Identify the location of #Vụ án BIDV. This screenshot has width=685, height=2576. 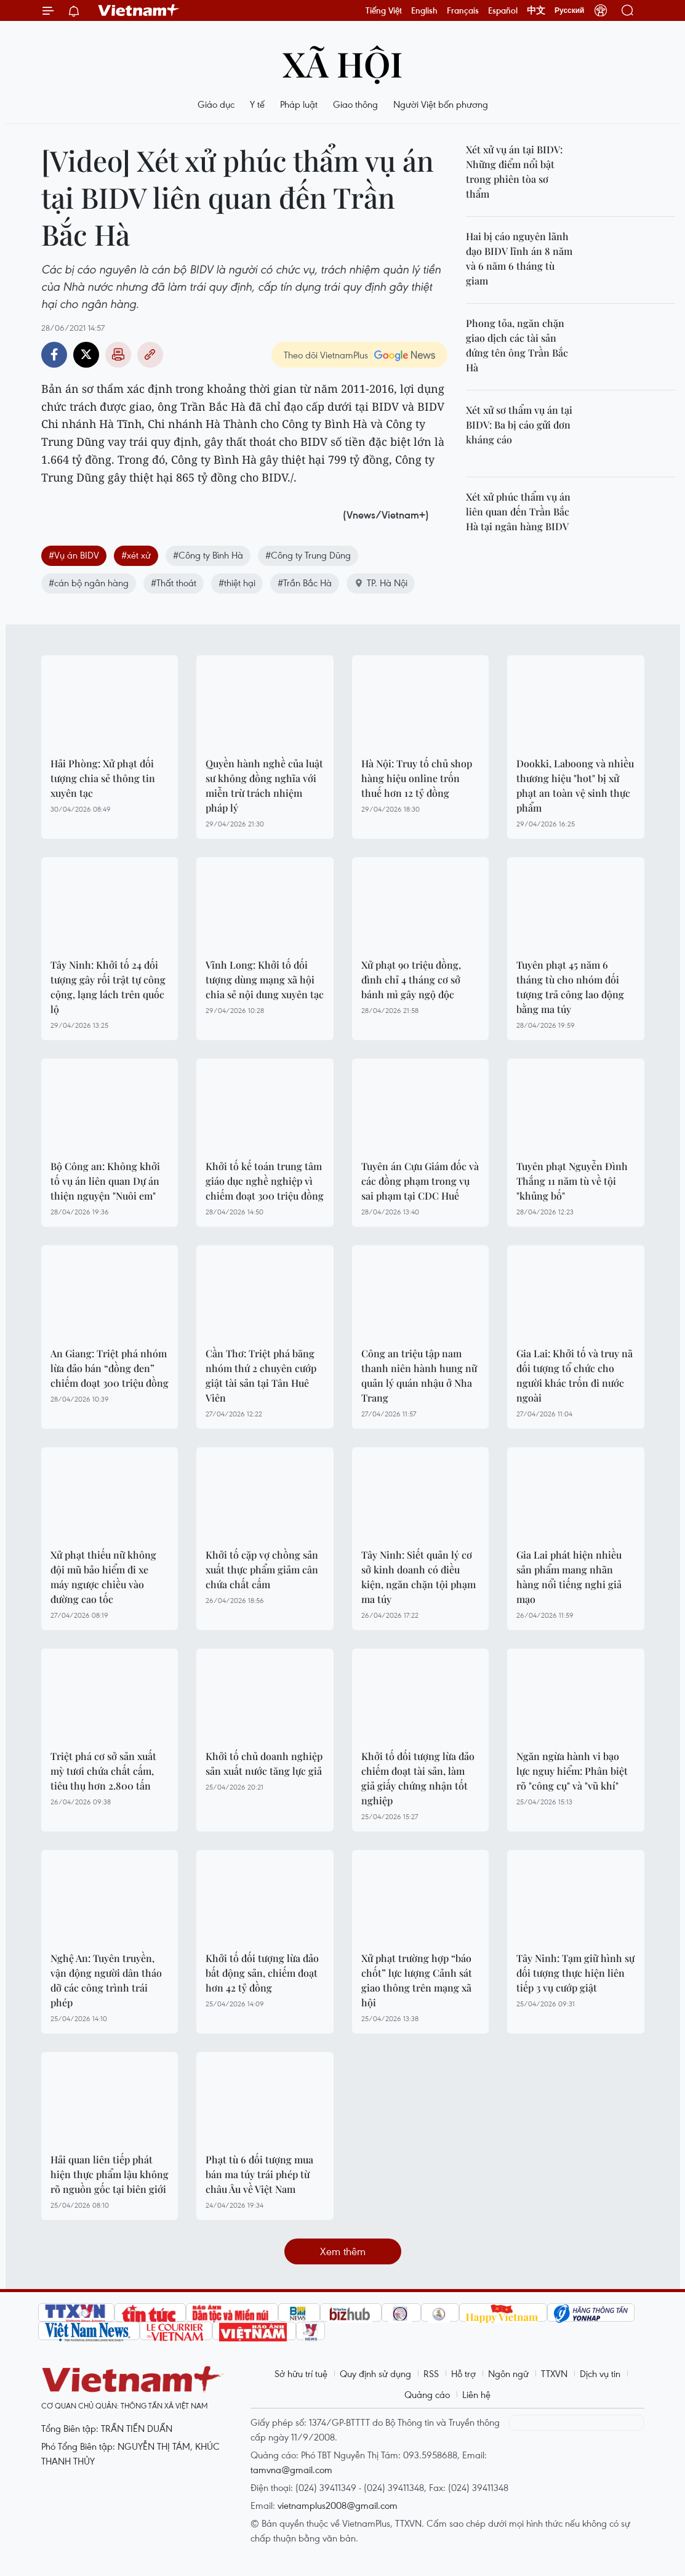
(74, 555).